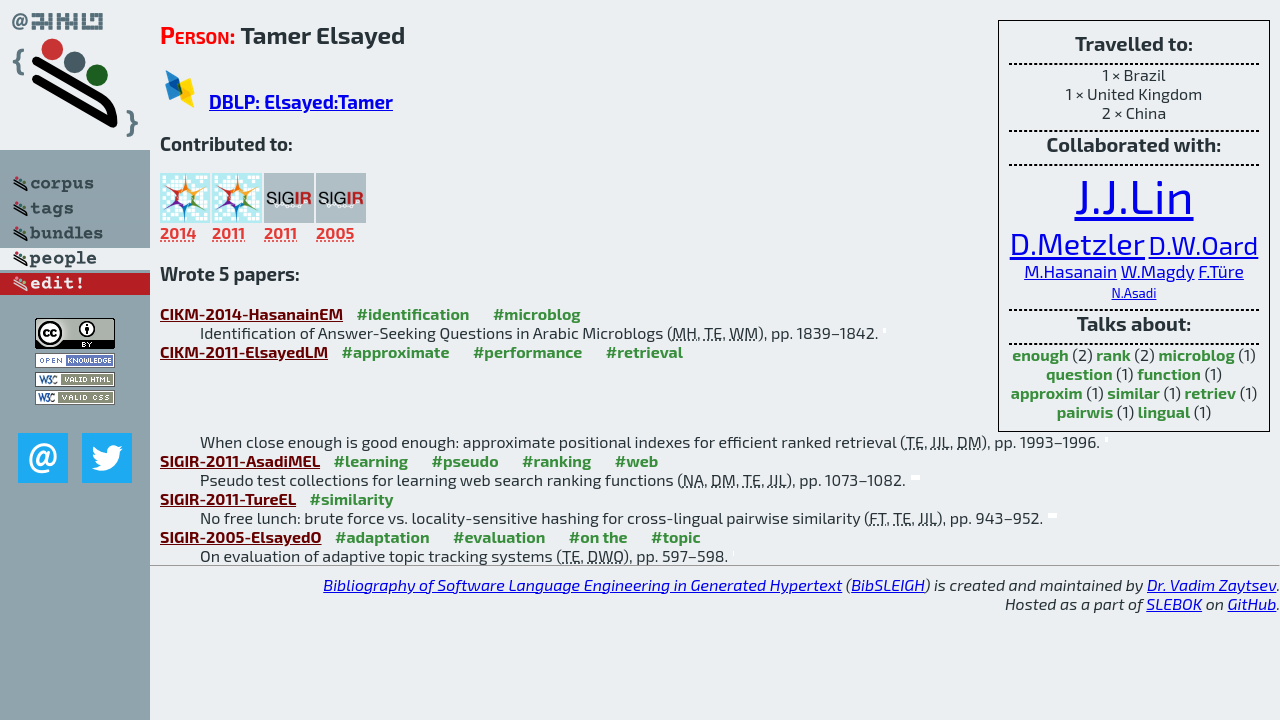 The width and height of the screenshot is (1280, 720). I want to click on #identification, so click(413, 313).